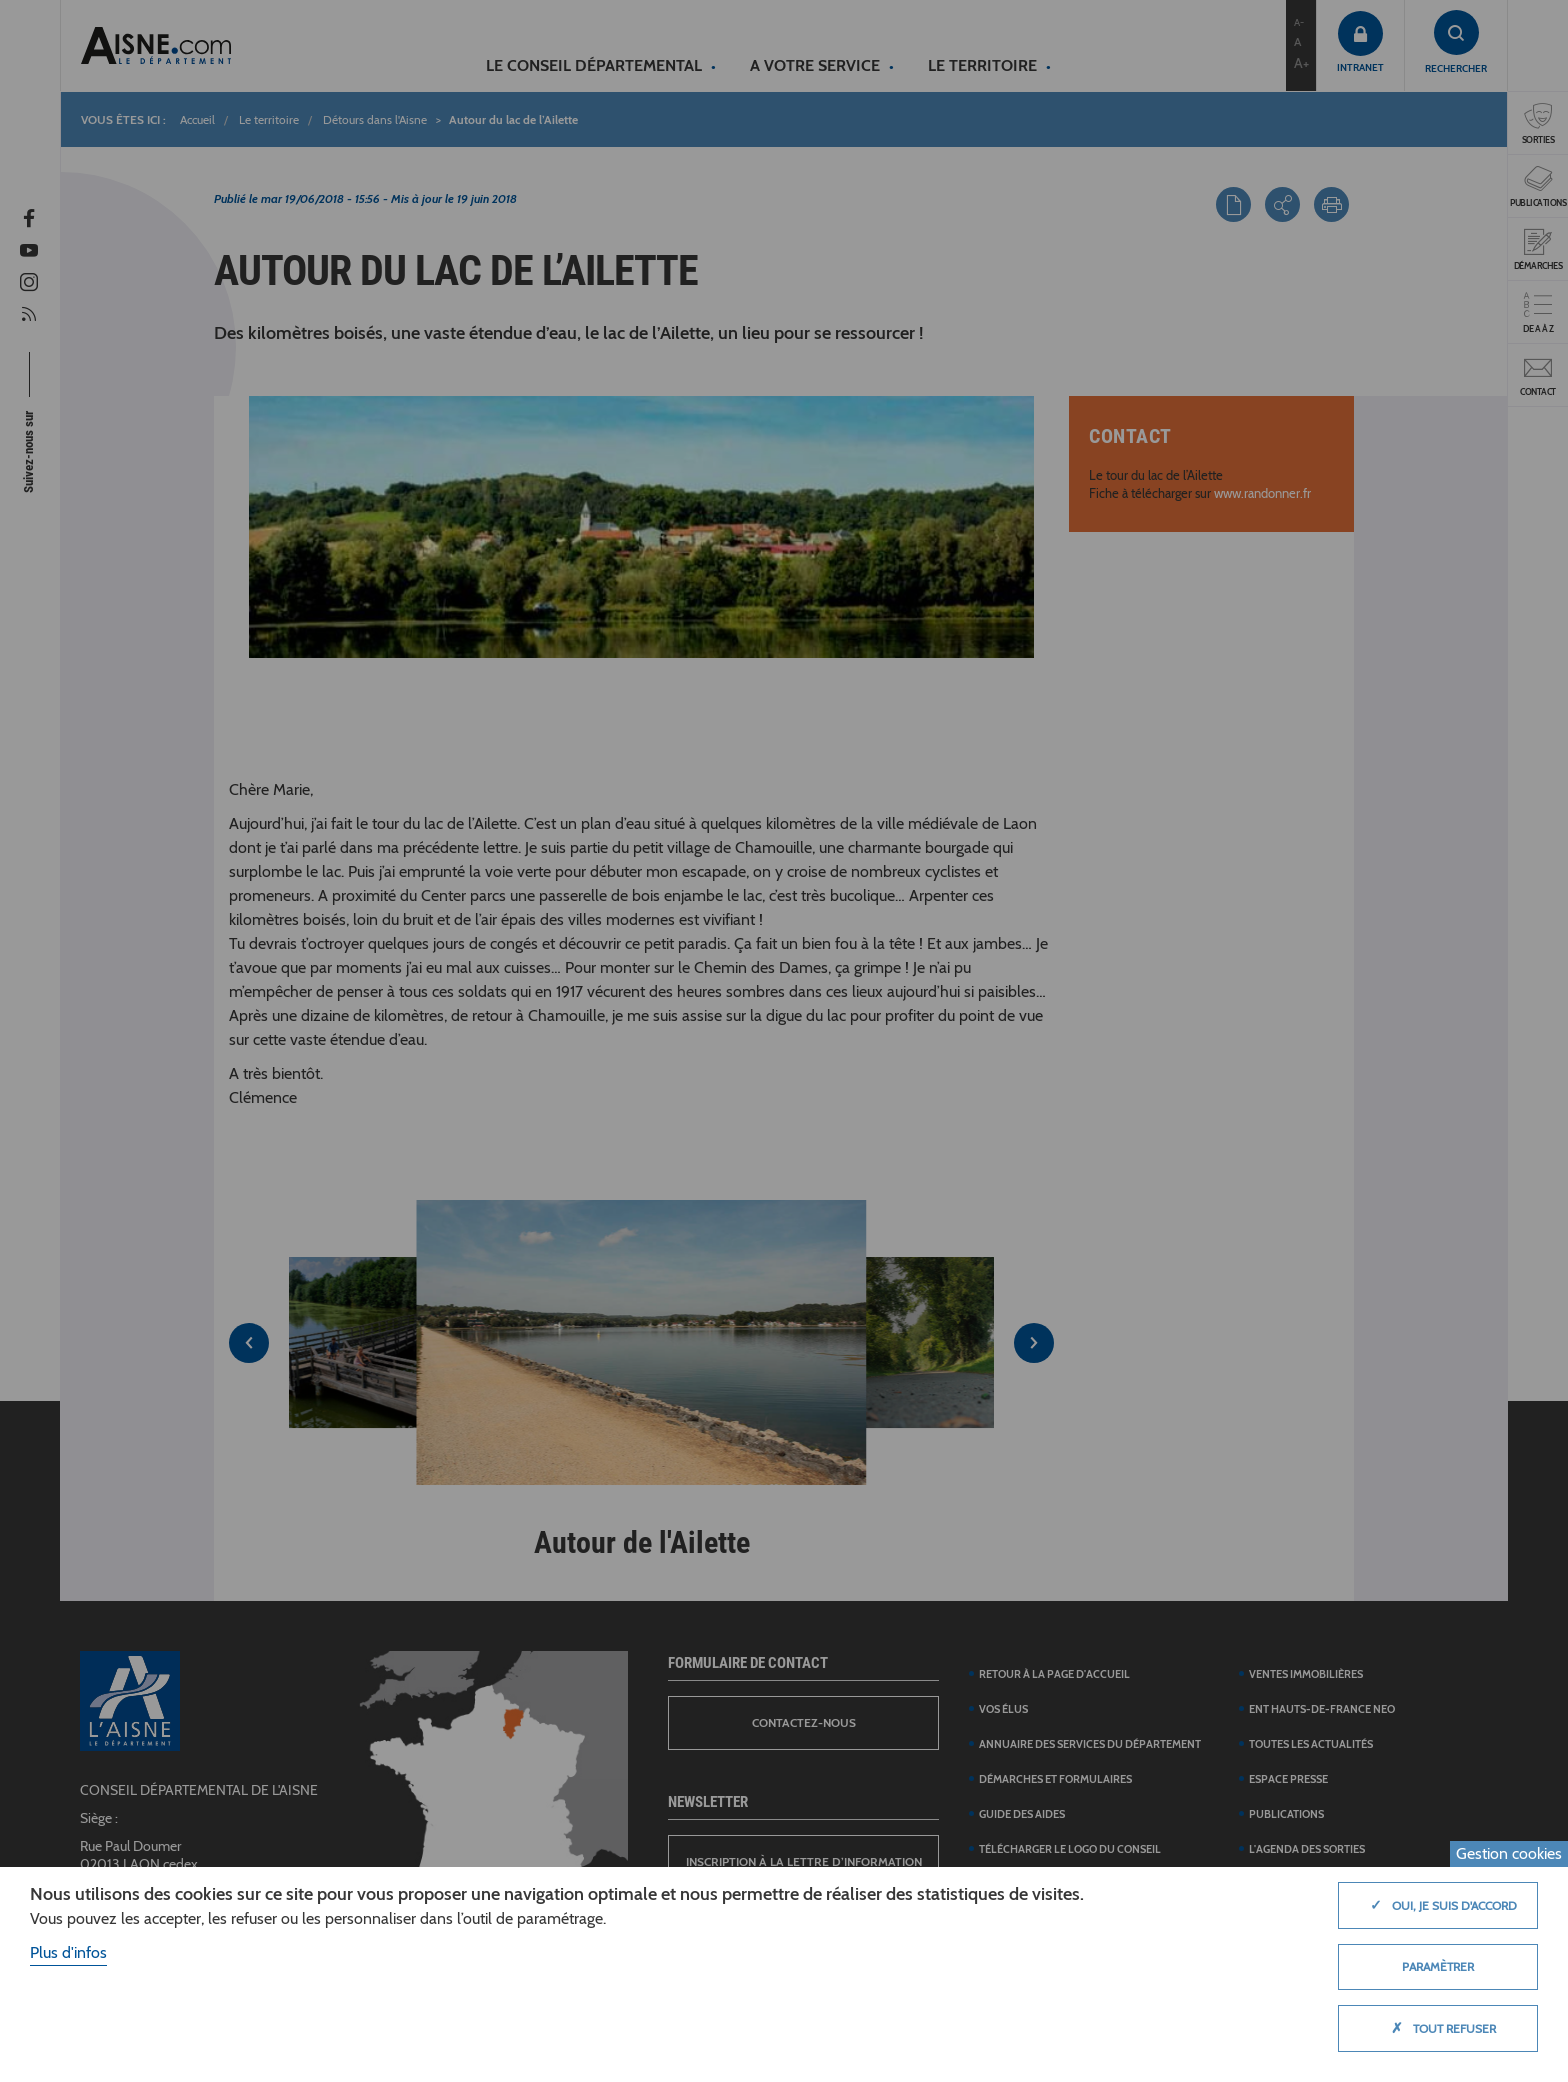 The image size is (1568, 2082). What do you see at coordinates (1438, 2028) in the screenshot?
I see `Tout refuser` at bounding box center [1438, 2028].